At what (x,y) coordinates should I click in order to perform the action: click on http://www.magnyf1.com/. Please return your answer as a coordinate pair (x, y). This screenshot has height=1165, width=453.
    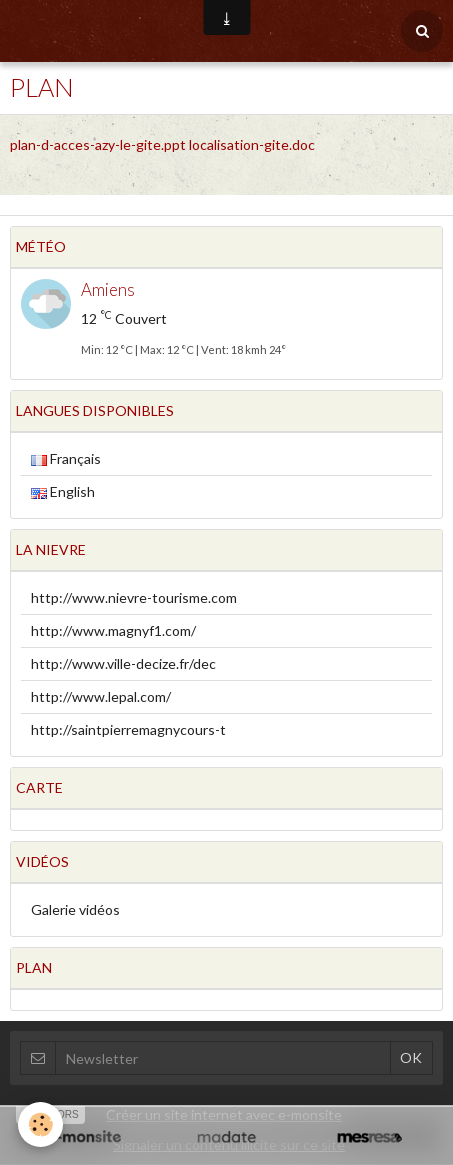
    Looking at the image, I should click on (113, 630).